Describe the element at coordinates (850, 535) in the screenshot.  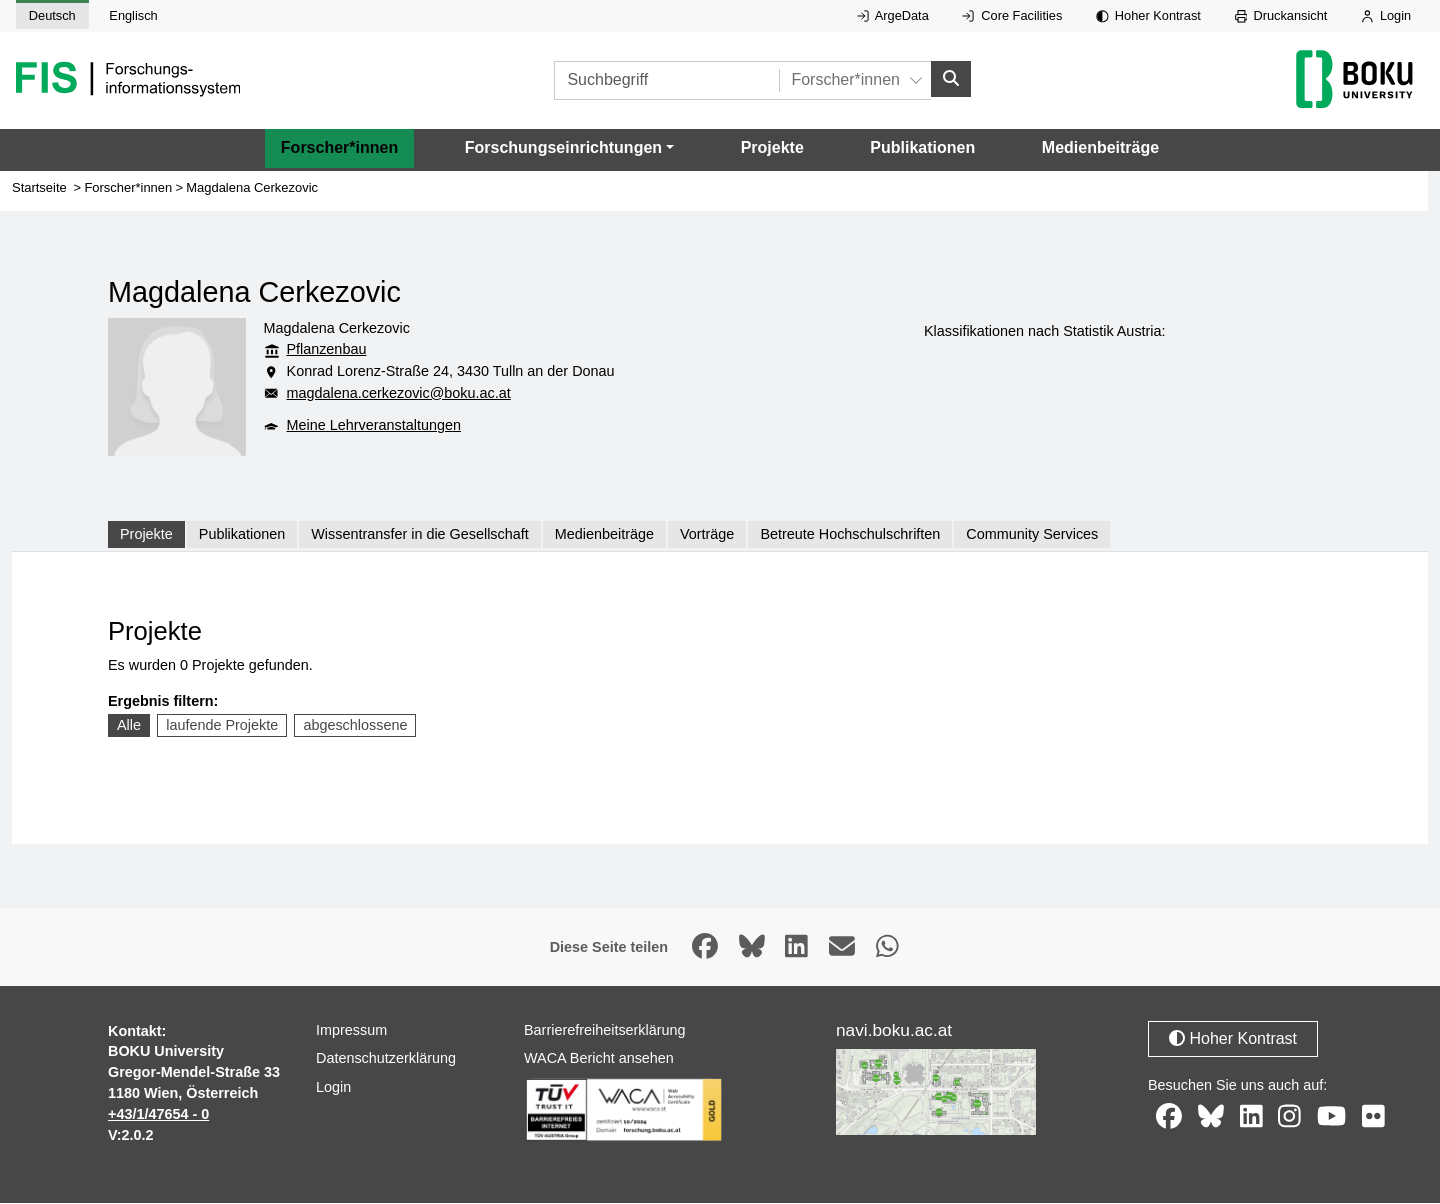
I see `Betreute Hochschulschriften [tab]` at that location.